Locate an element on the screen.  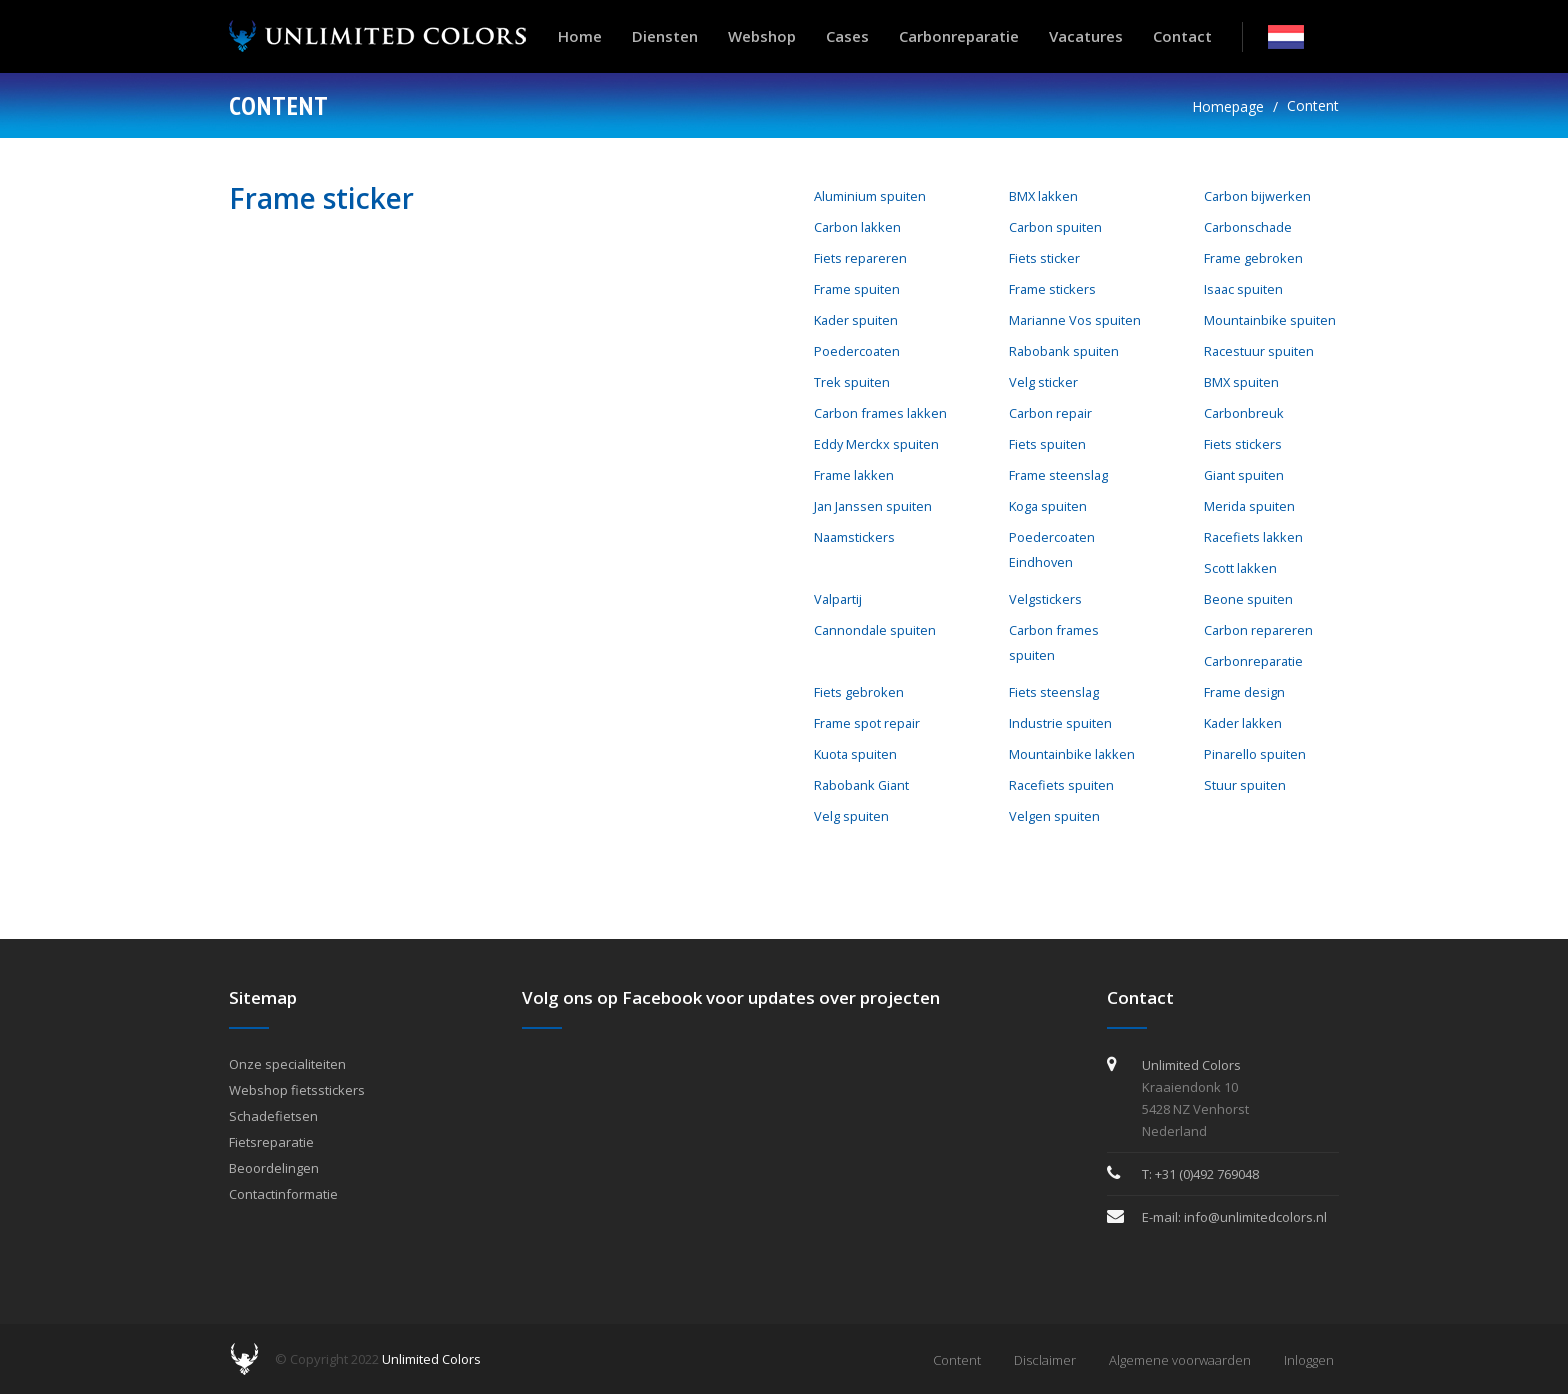
Fiets steenslag is located at coordinates (1054, 692).